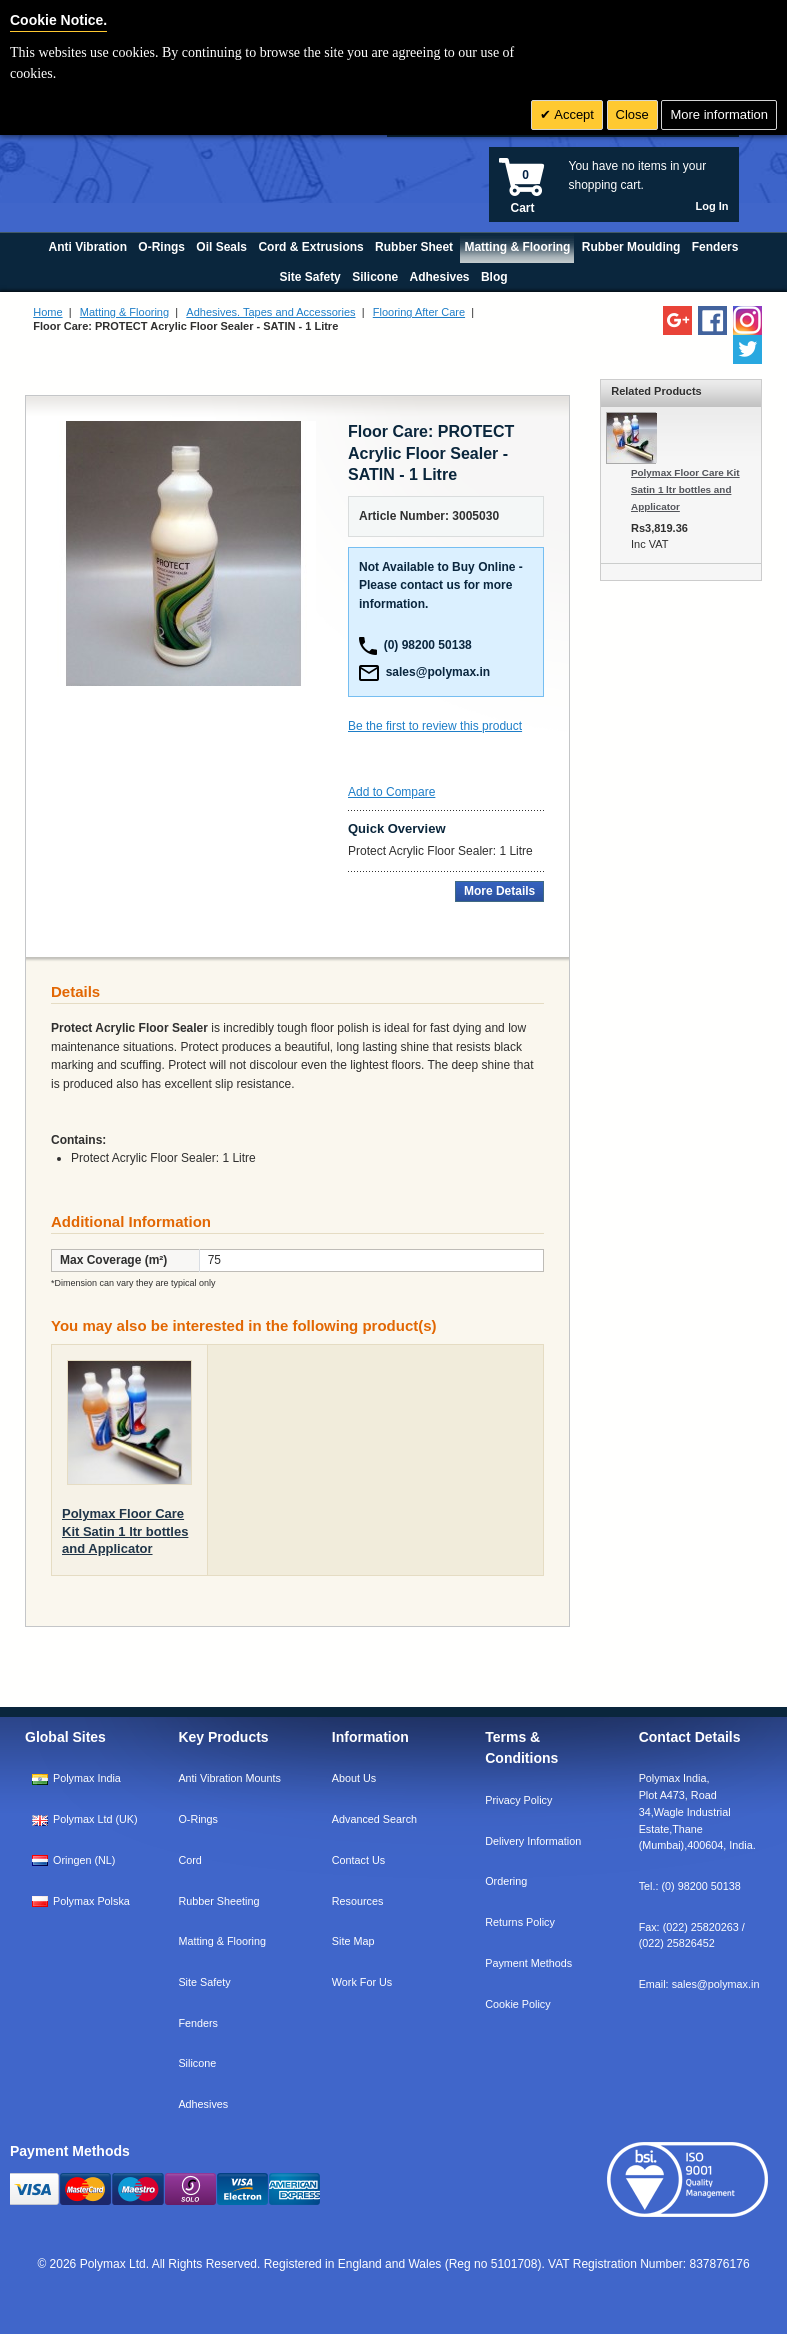 The image size is (787, 2334). What do you see at coordinates (229, 1778) in the screenshot?
I see `Anti Vibration Mounts` at bounding box center [229, 1778].